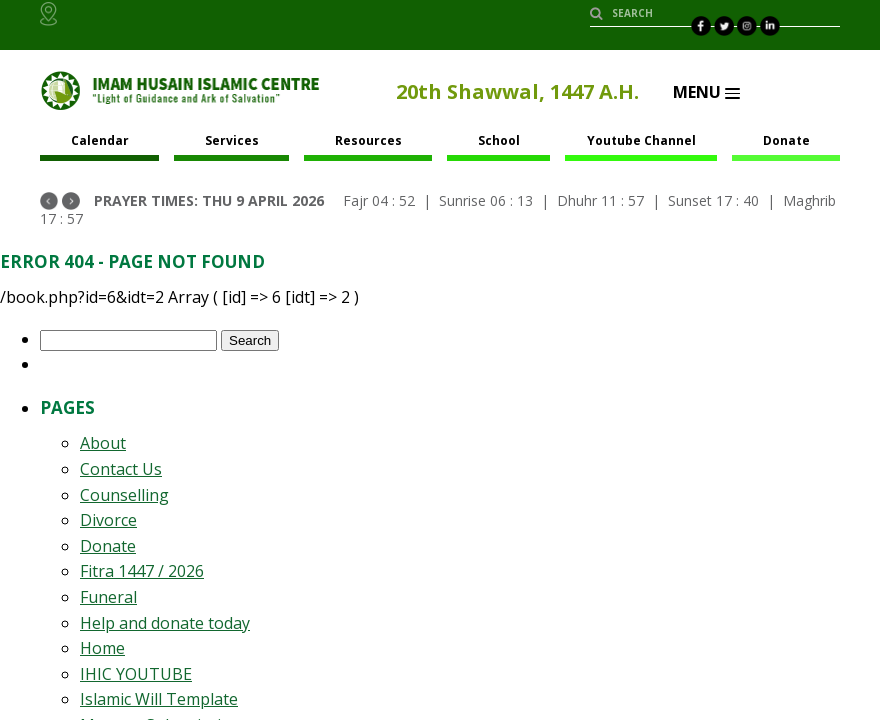 The height and width of the screenshot is (720, 880). I want to click on Help and donate today, so click(165, 623).